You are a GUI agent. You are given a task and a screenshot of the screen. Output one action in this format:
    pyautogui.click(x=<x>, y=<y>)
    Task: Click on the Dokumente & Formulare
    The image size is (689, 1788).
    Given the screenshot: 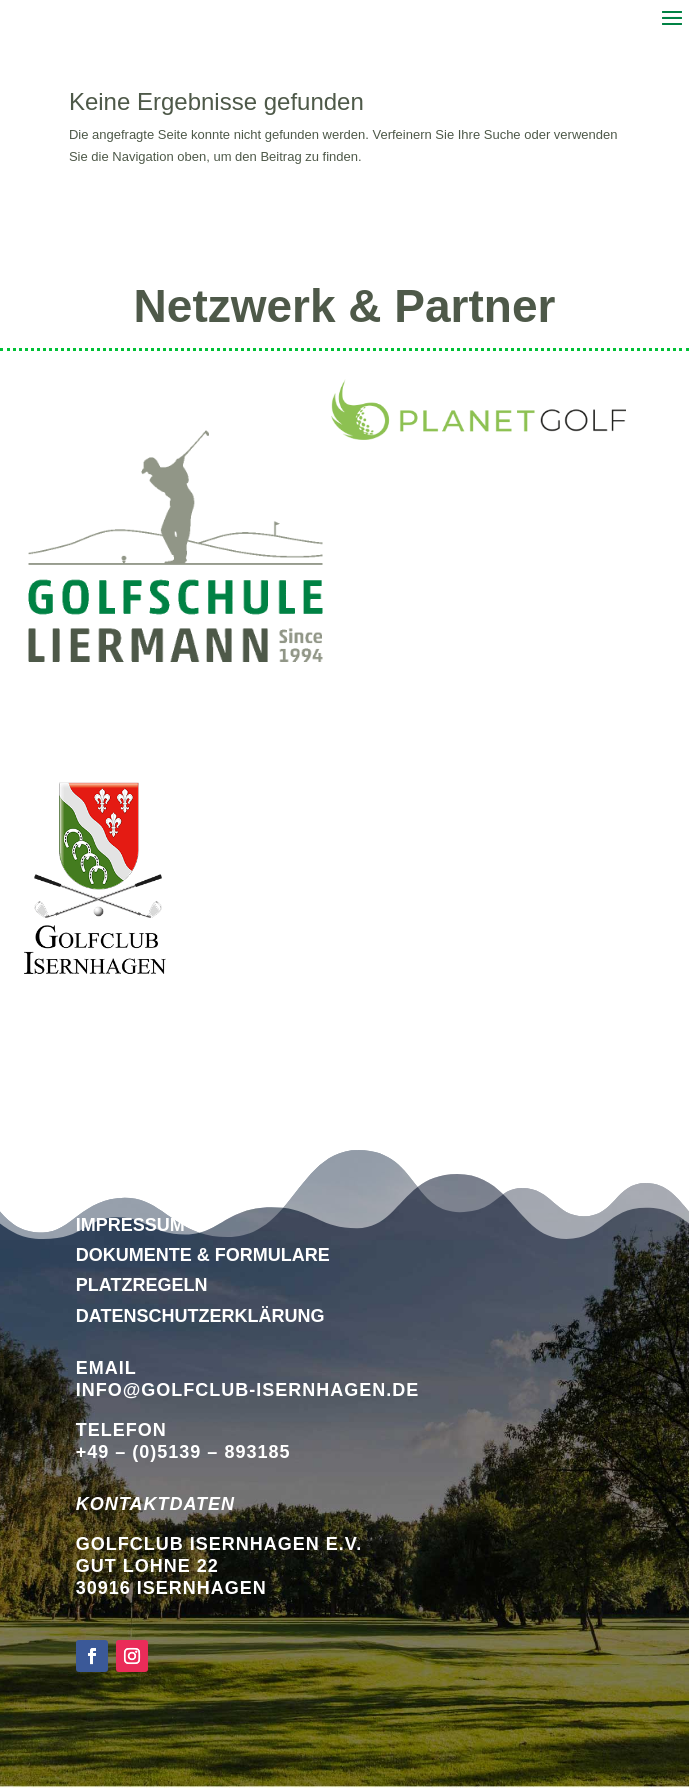 What is the action you would take?
    pyautogui.click(x=203, y=1255)
    